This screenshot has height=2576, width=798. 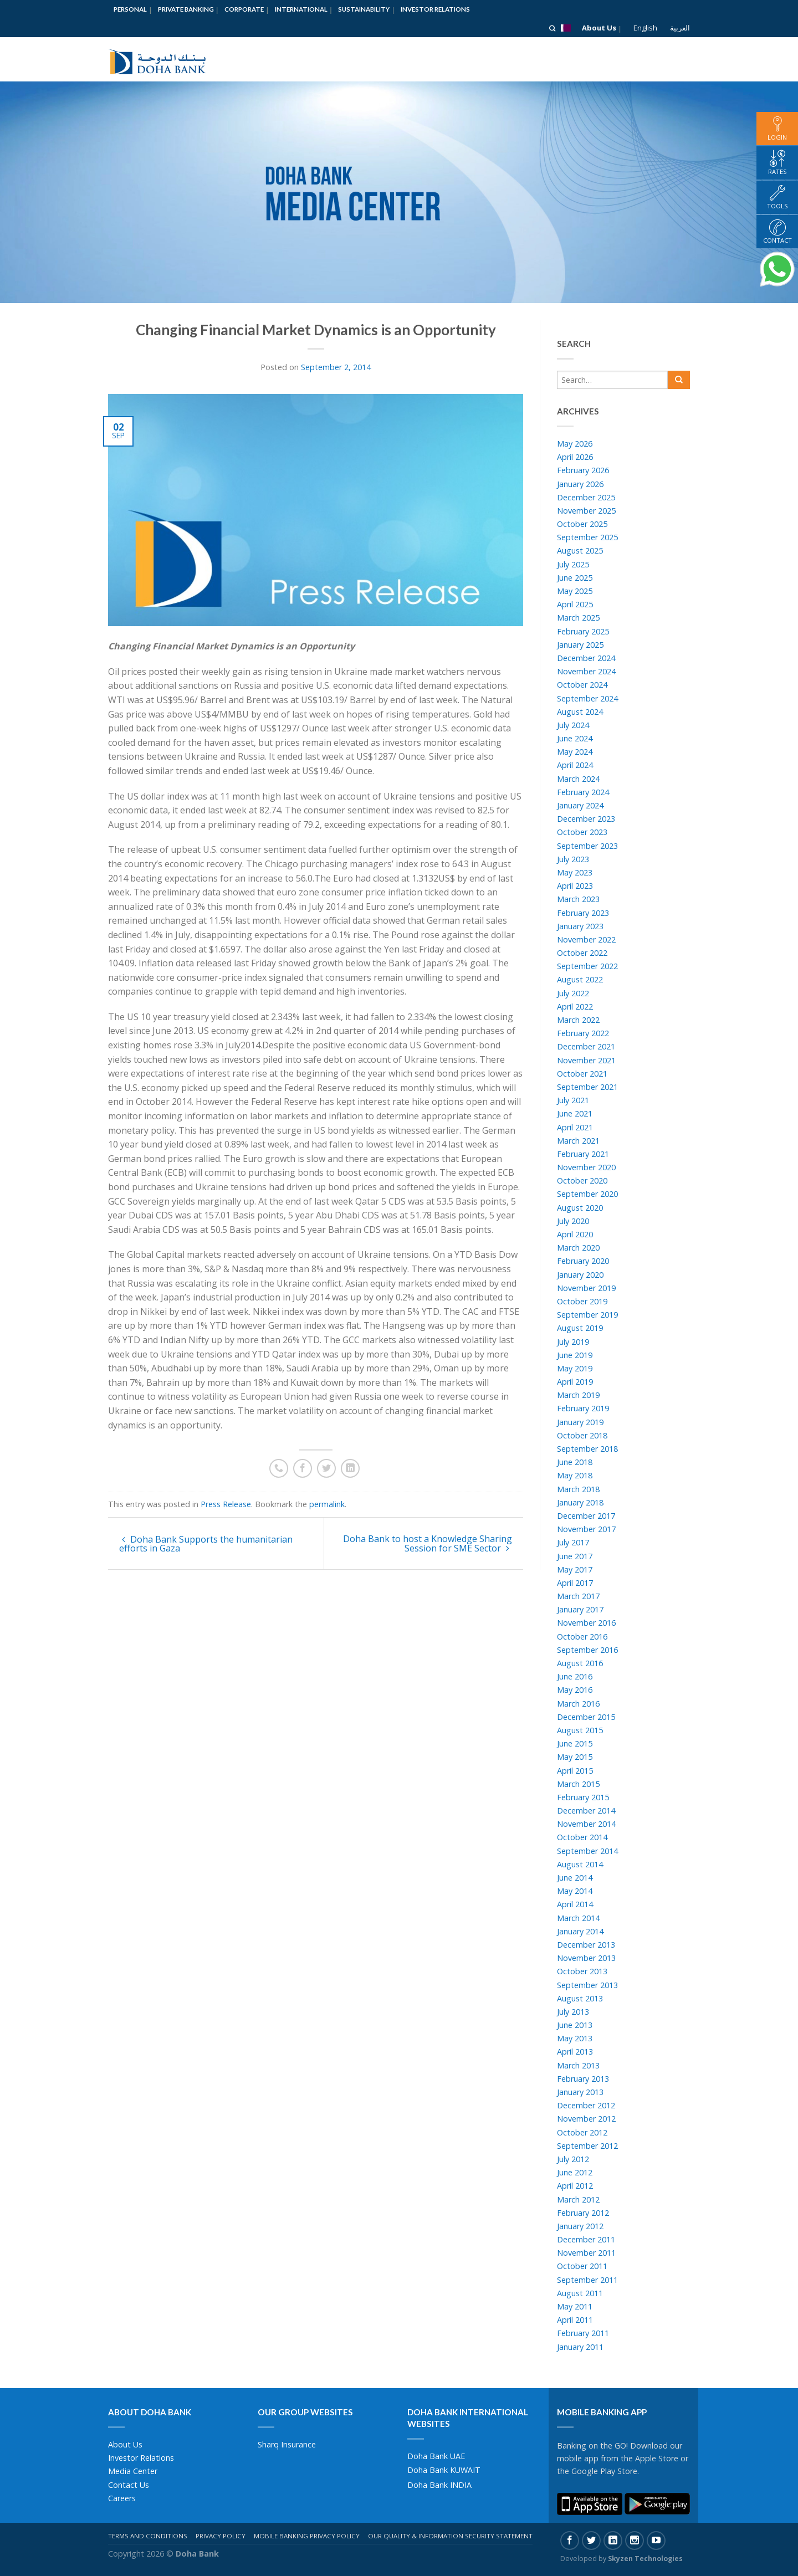 What do you see at coordinates (575, 2319) in the screenshot?
I see `April 2011` at bounding box center [575, 2319].